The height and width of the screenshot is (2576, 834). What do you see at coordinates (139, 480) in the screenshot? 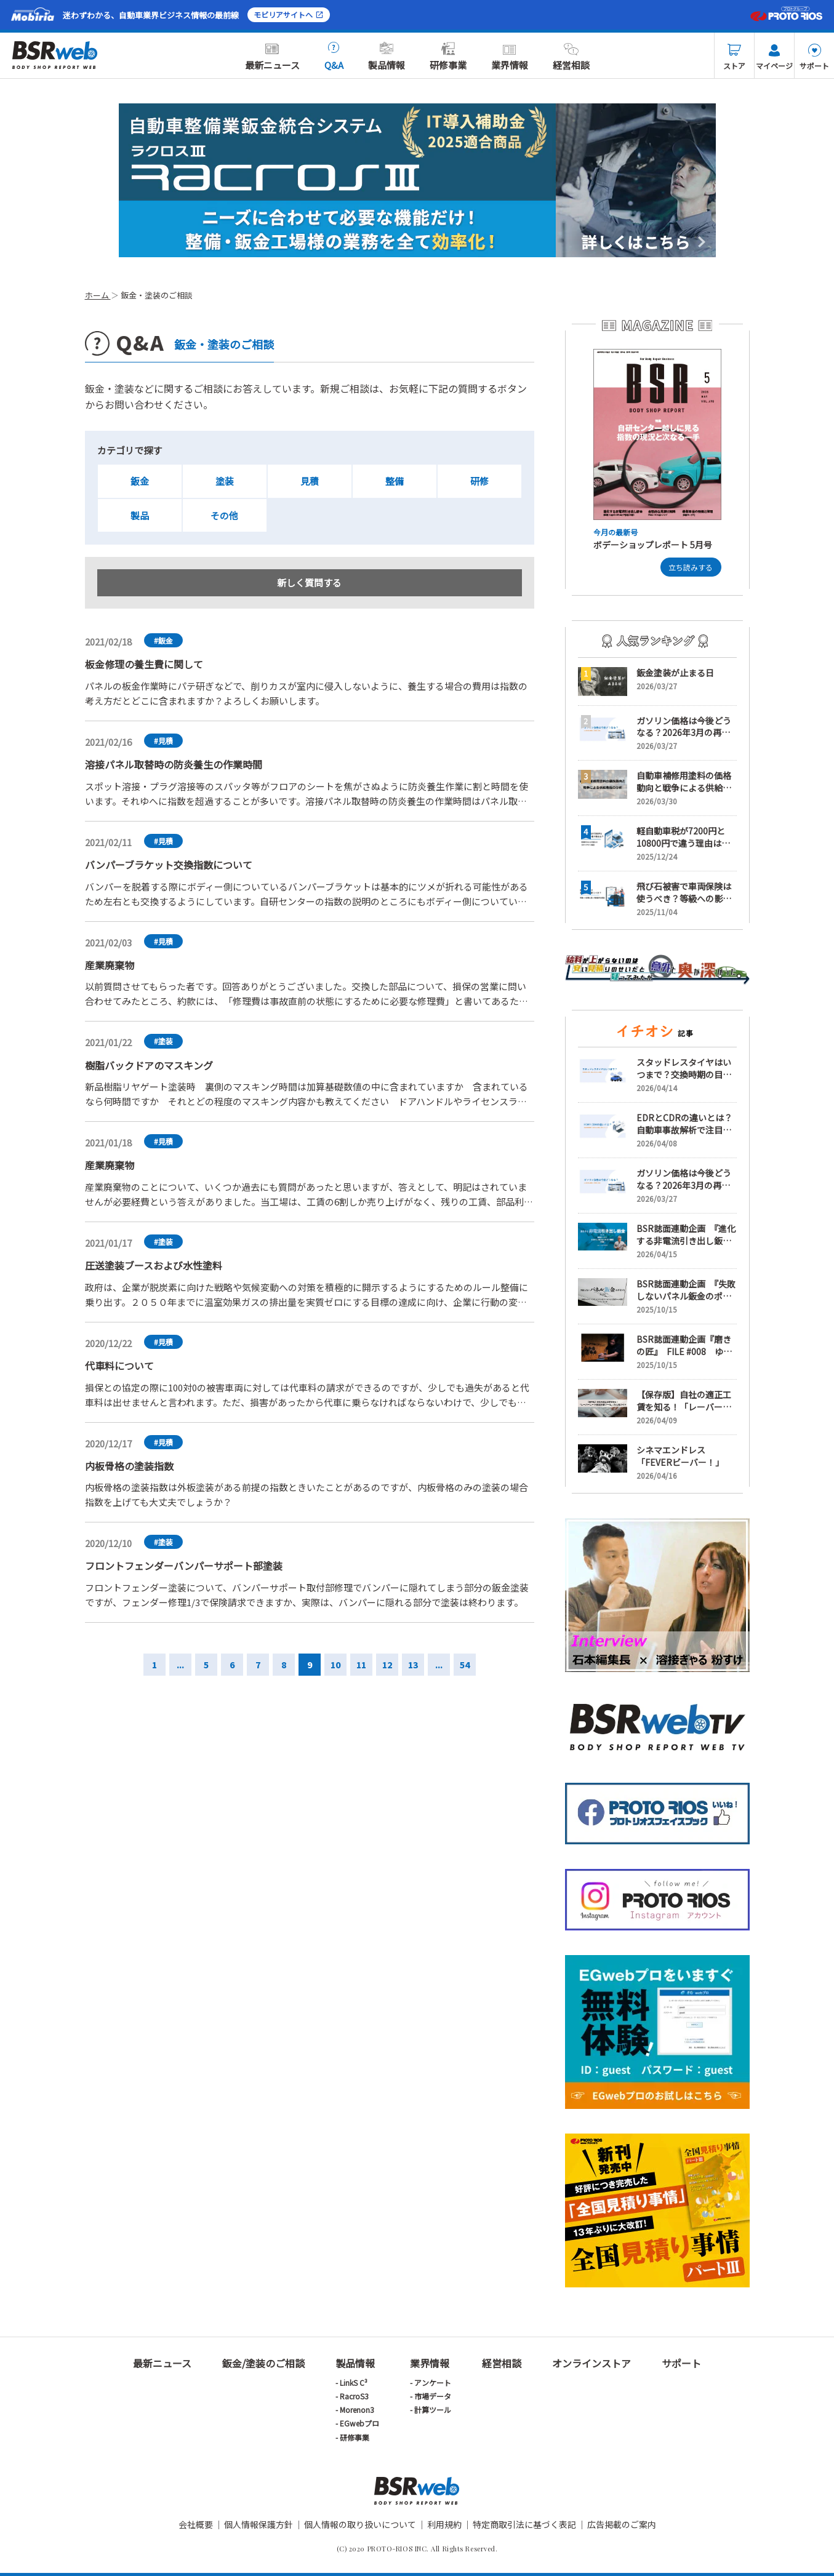
I see `鈑金` at bounding box center [139, 480].